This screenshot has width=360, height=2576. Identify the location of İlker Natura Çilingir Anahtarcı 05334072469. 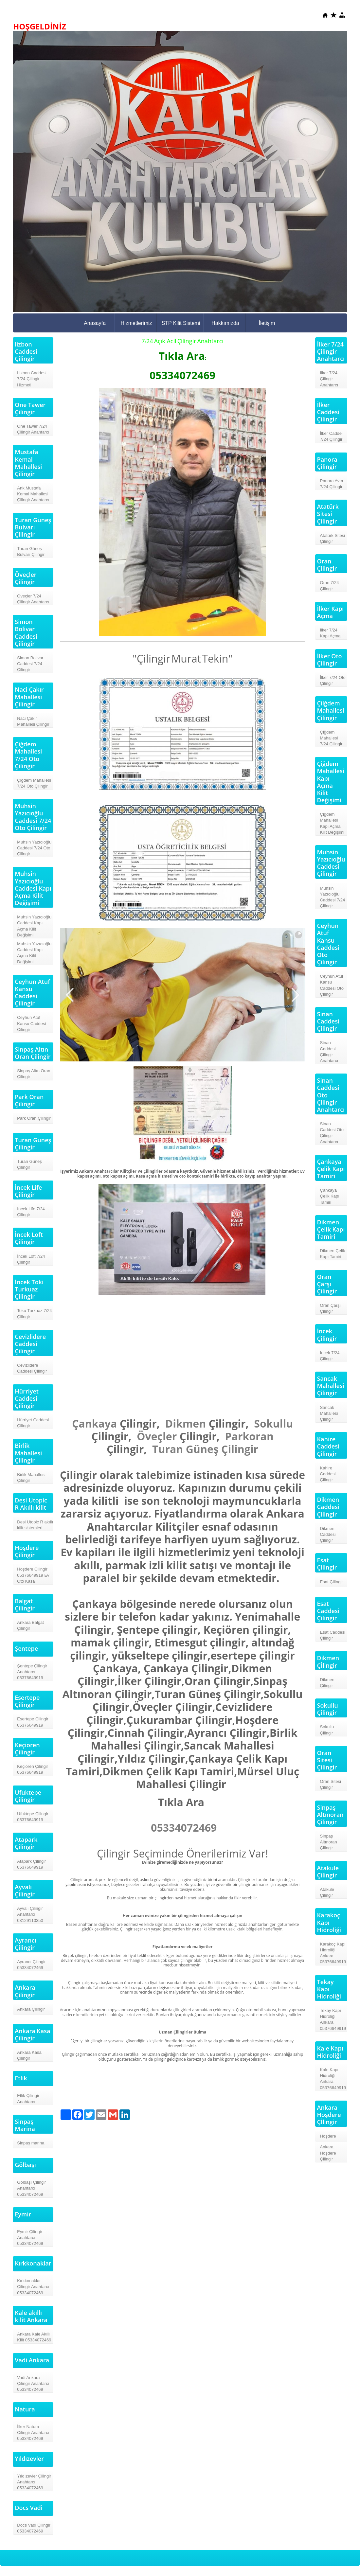
(33, 2432).